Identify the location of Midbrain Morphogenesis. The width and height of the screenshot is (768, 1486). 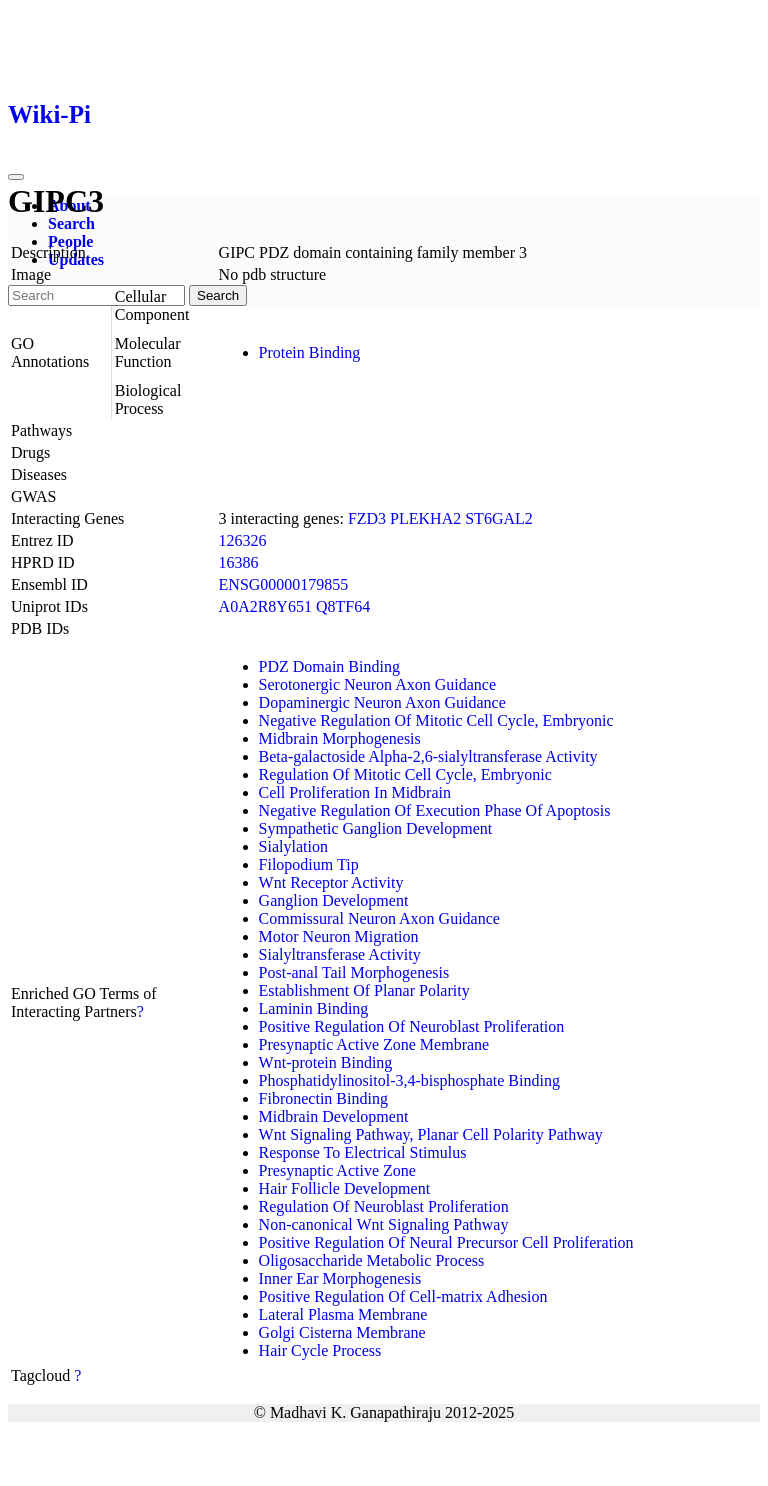
(340, 738).